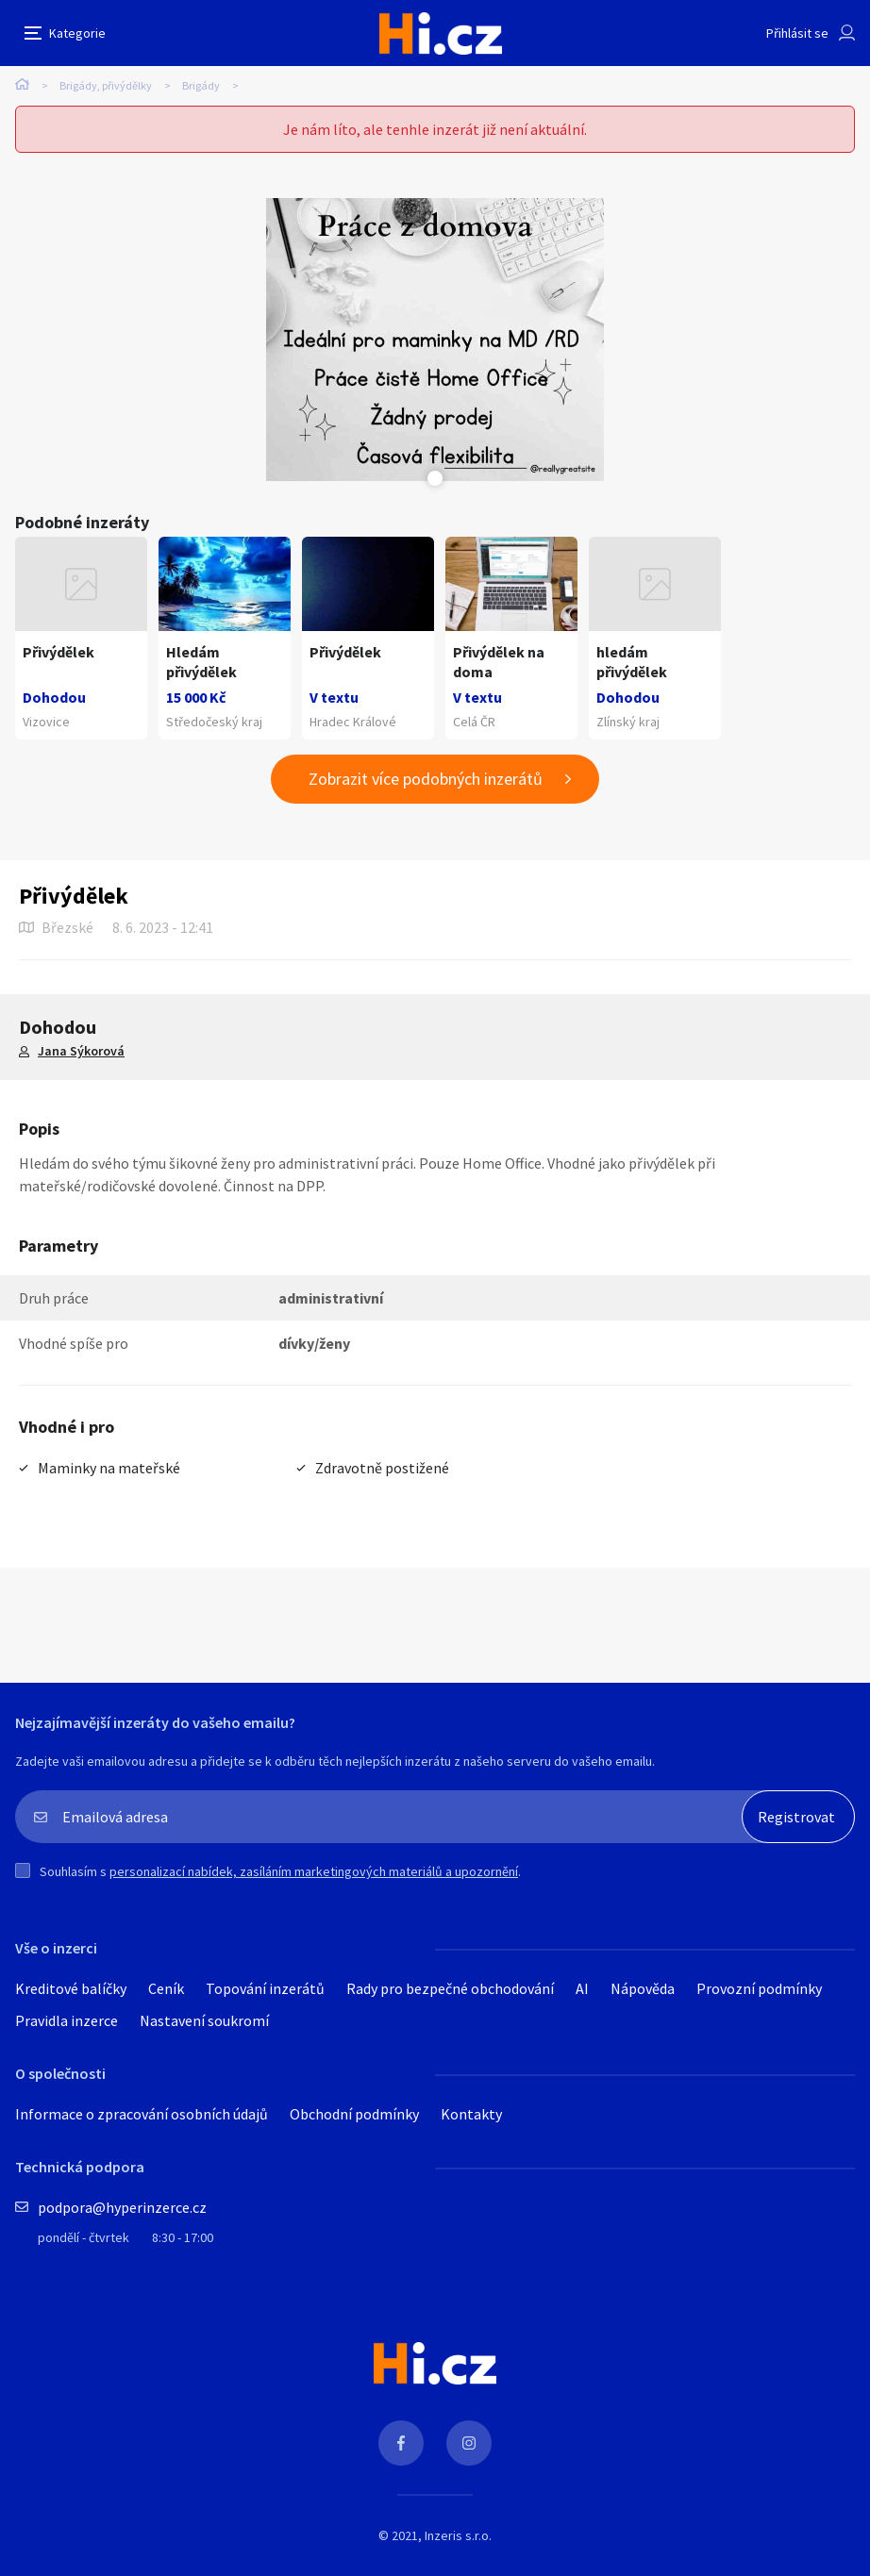 The image size is (870, 2576). Describe the element at coordinates (70, 1988) in the screenshot. I see `Kreditové balíčky` at that location.